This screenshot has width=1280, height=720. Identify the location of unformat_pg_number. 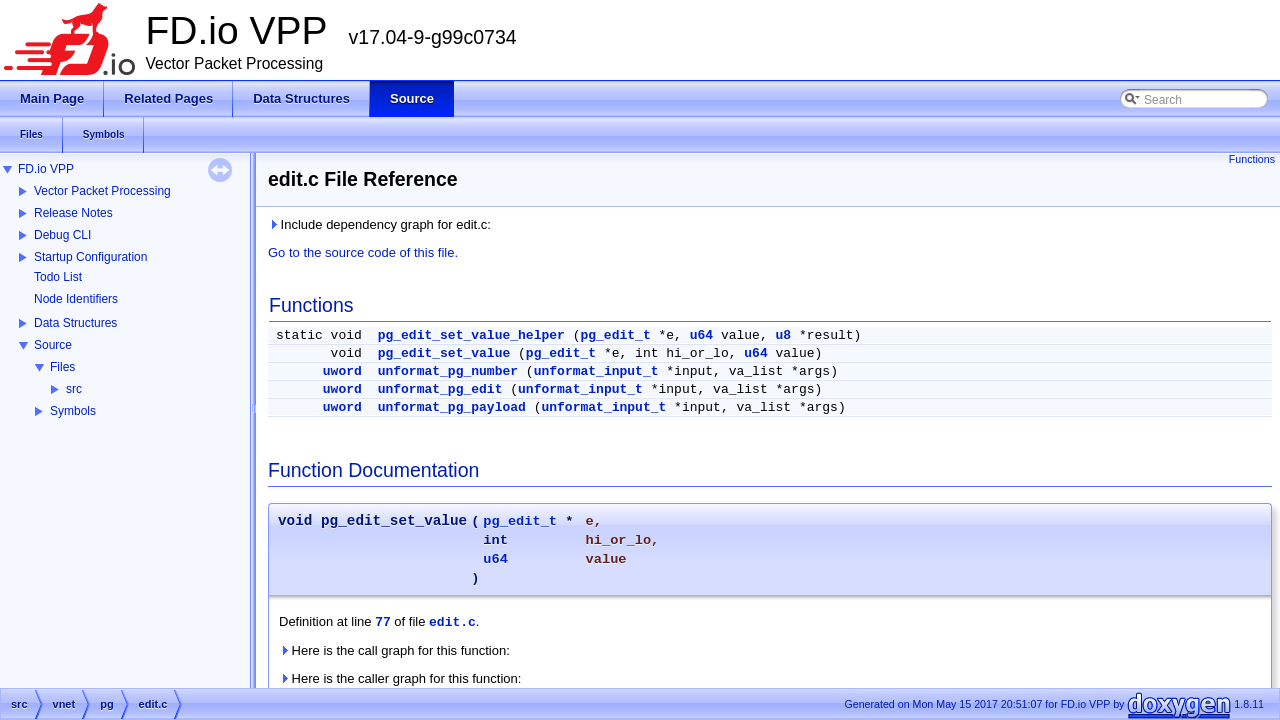
(448, 371).